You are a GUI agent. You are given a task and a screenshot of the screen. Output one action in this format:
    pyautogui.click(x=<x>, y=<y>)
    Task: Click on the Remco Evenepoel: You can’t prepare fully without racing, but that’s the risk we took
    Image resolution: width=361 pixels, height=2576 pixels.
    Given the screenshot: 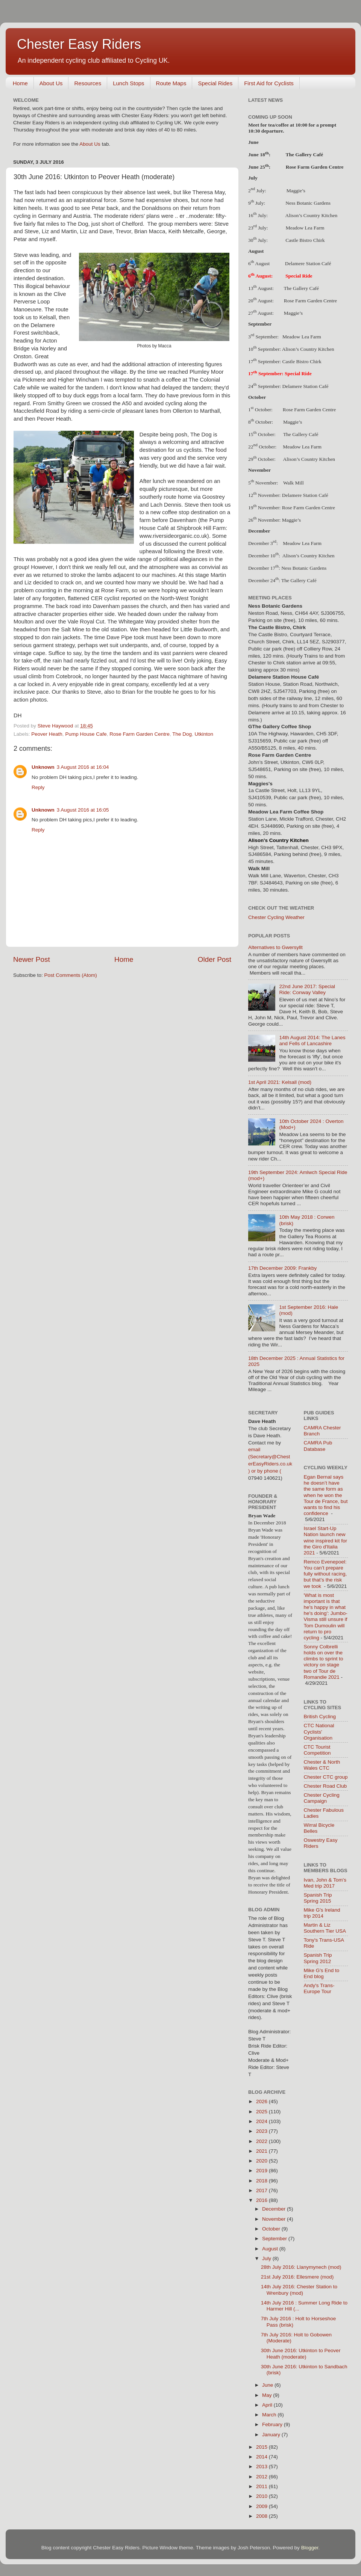 What is the action you would take?
    pyautogui.click(x=325, y=1574)
    